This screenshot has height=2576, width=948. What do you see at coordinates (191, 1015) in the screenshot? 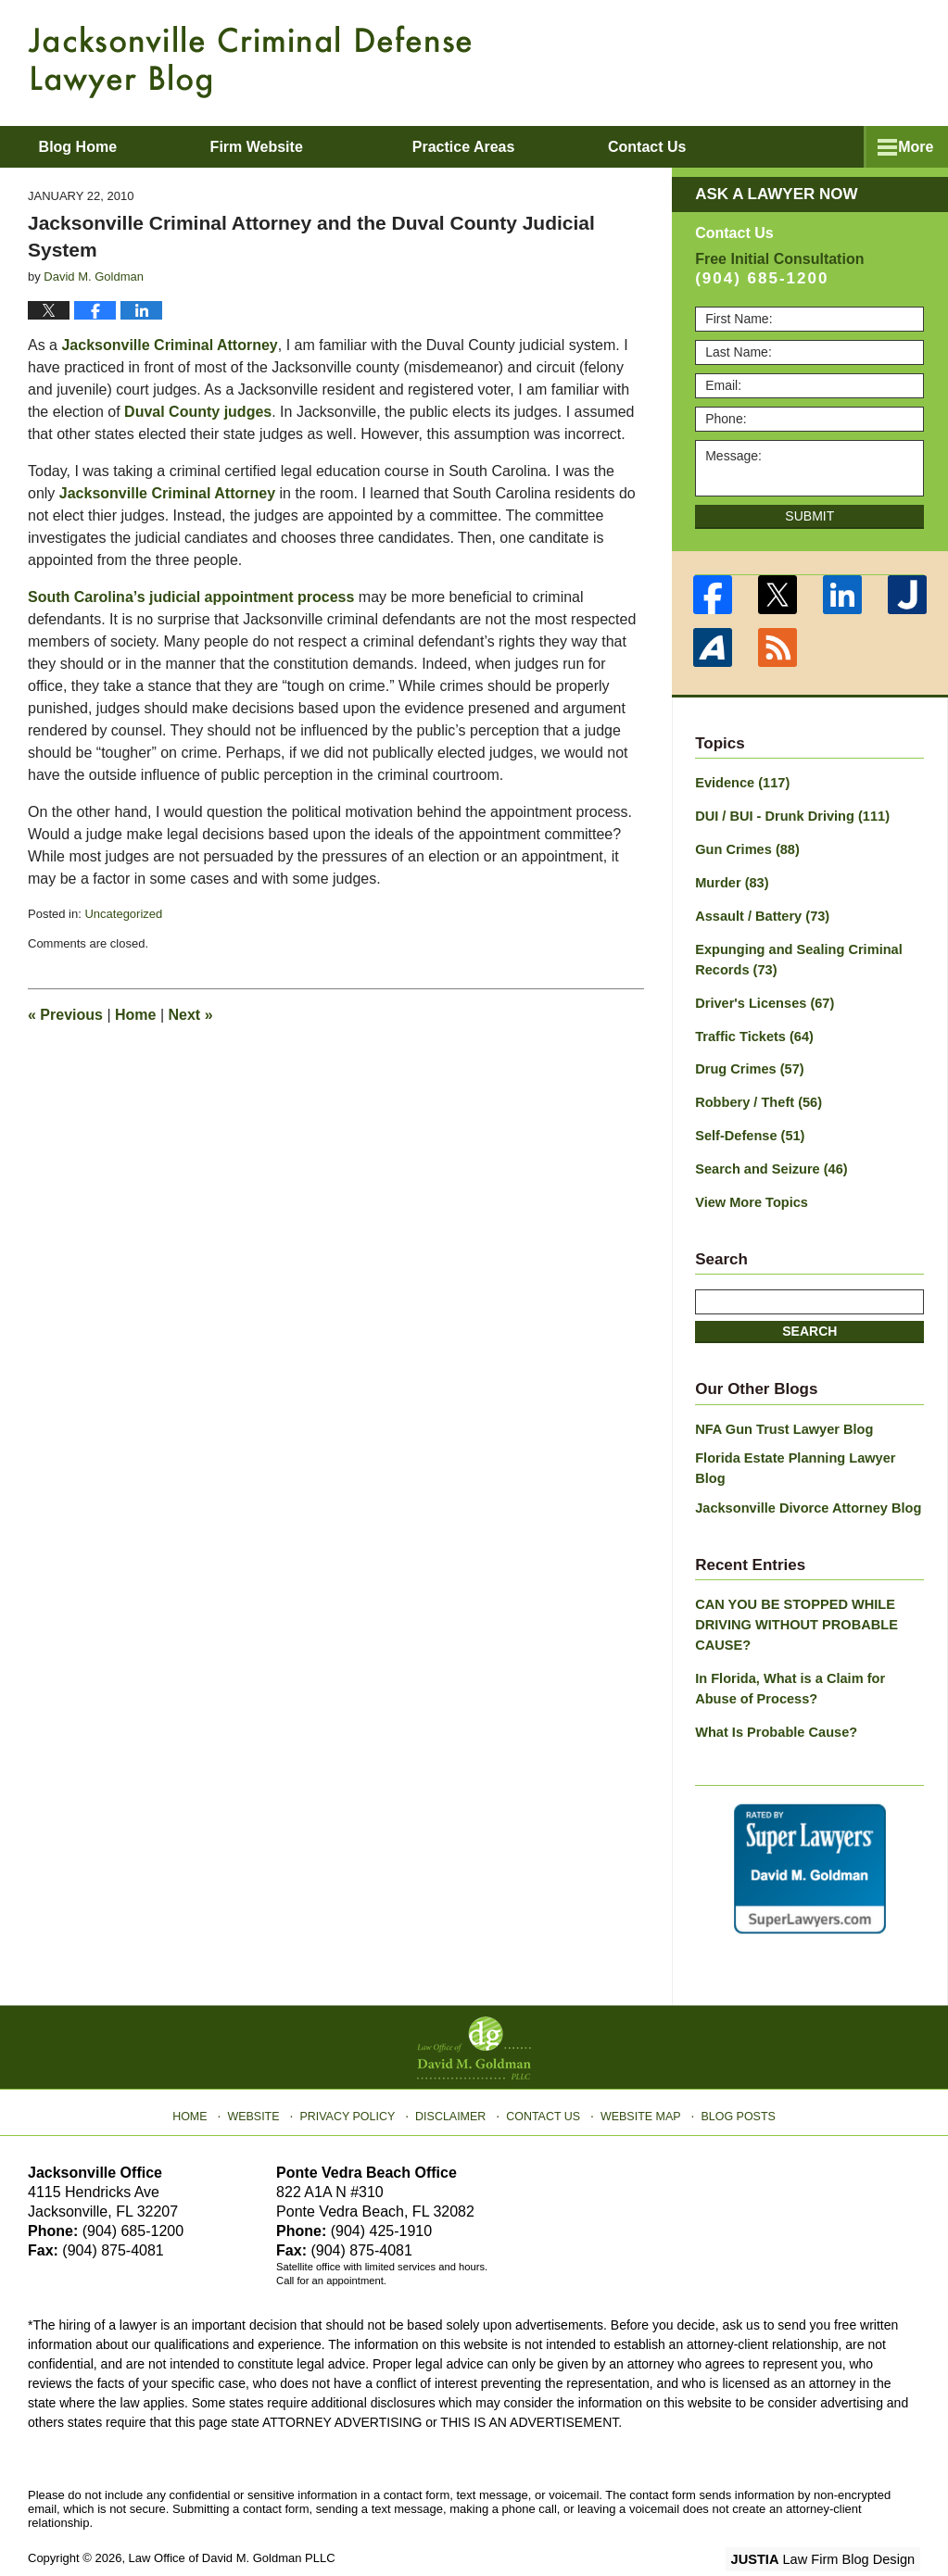
I see `Next` at bounding box center [191, 1015].